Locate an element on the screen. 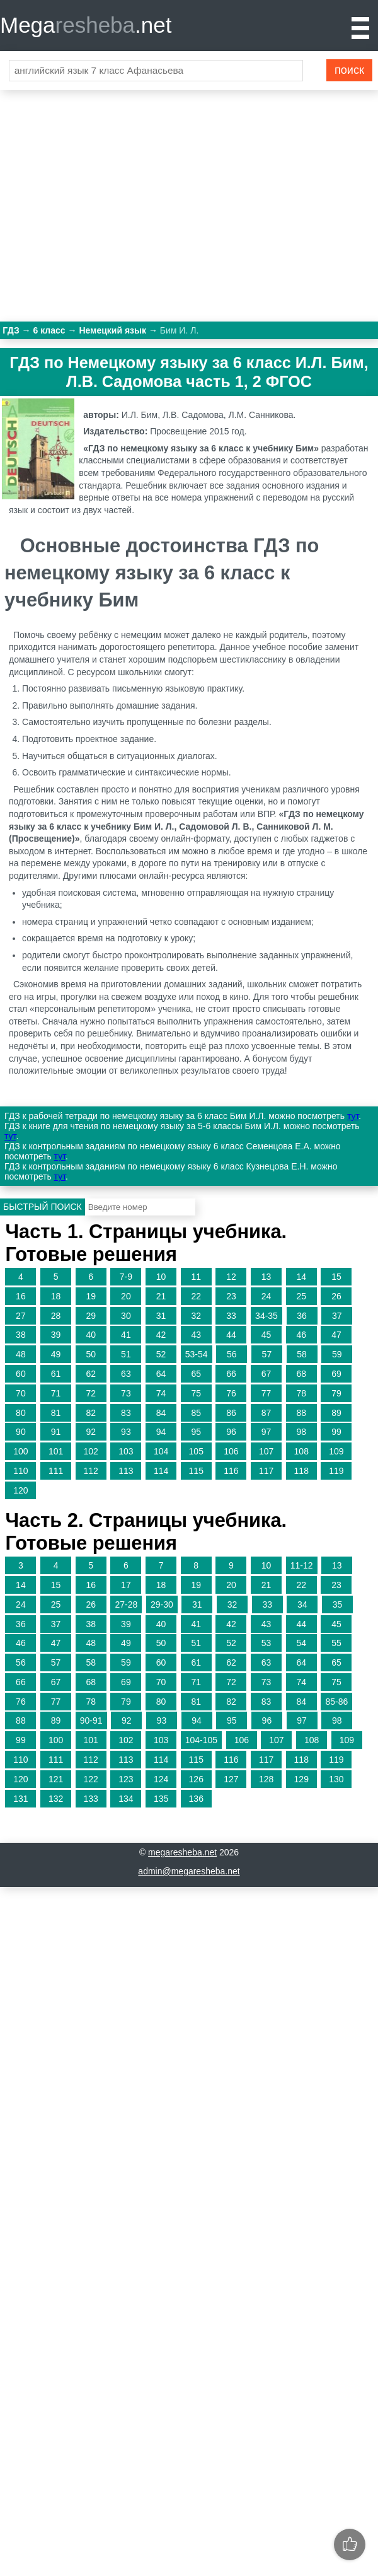  23 is located at coordinates (231, 1296).